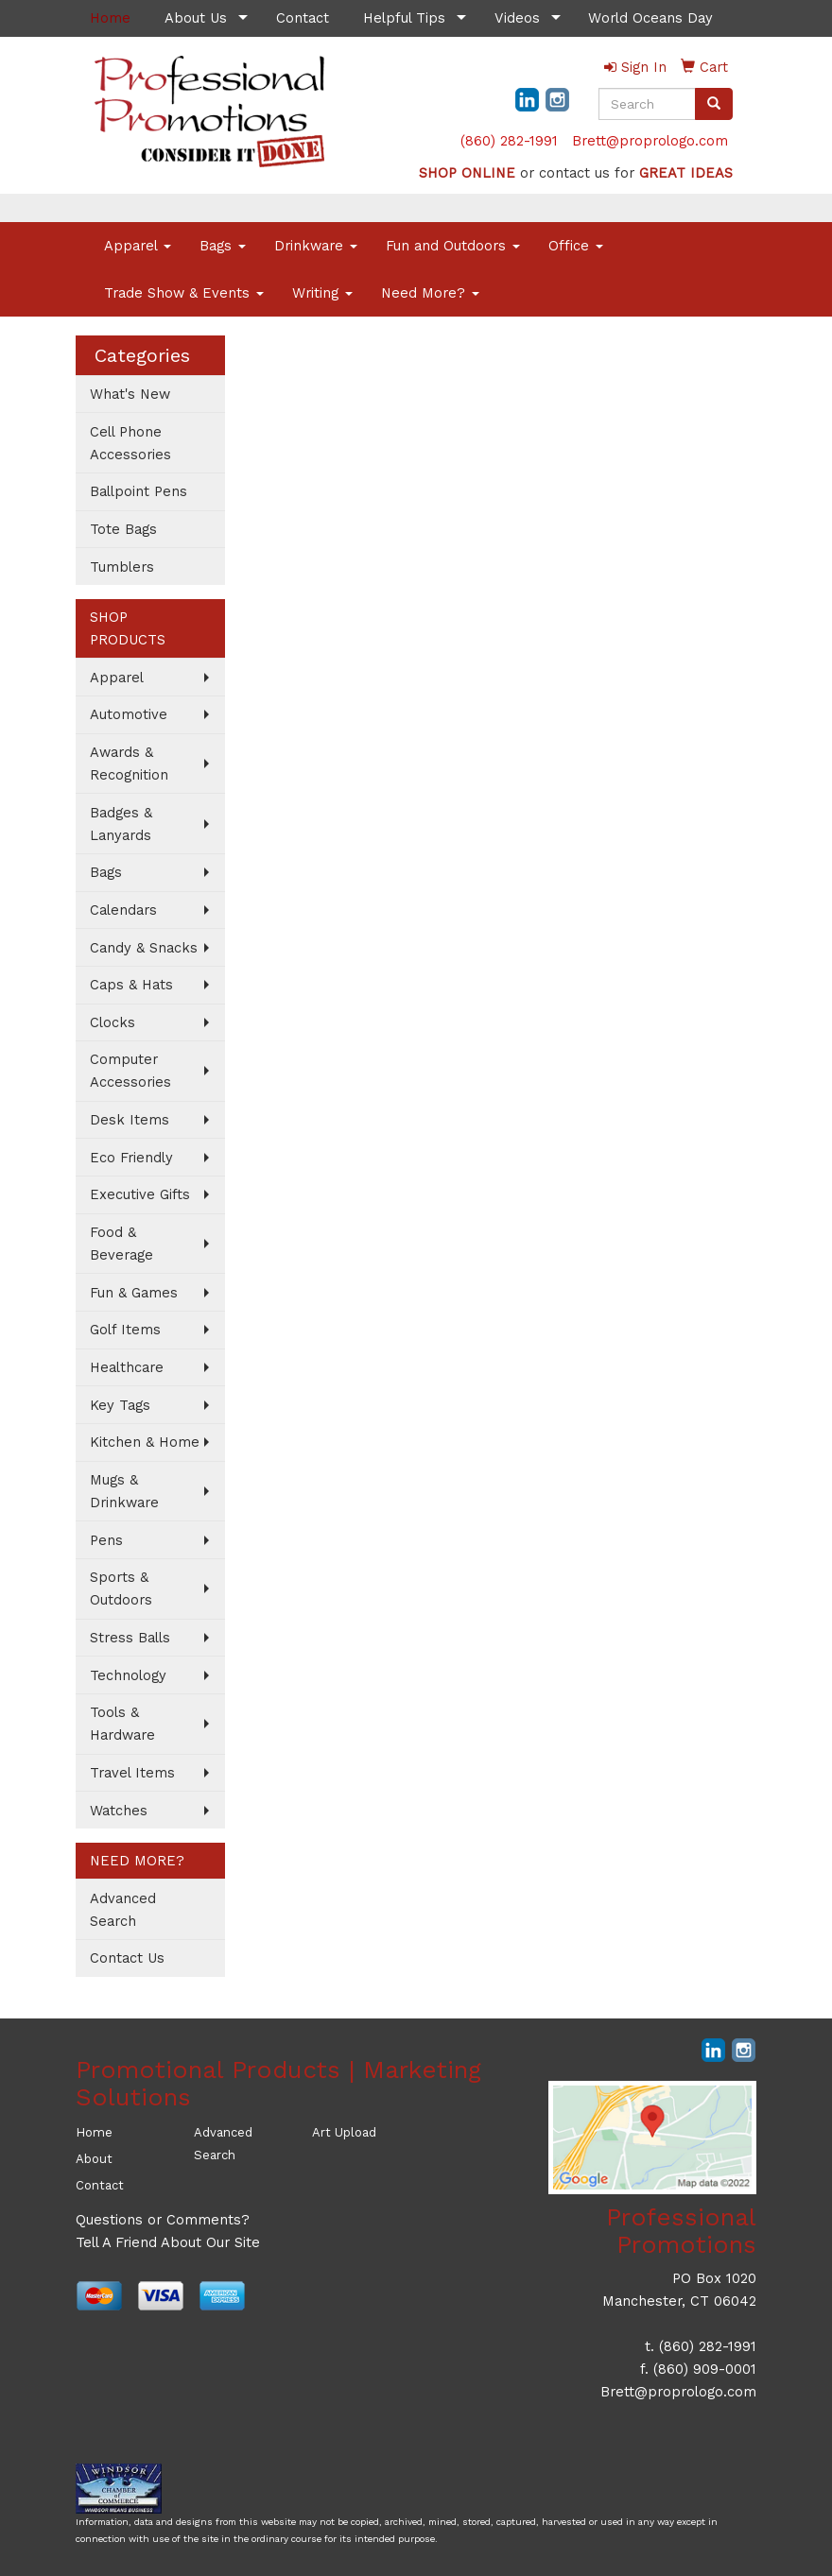 This screenshot has height=2576, width=832. What do you see at coordinates (453, 245) in the screenshot?
I see `Fun and Outdoors` at bounding box center [453, 245].